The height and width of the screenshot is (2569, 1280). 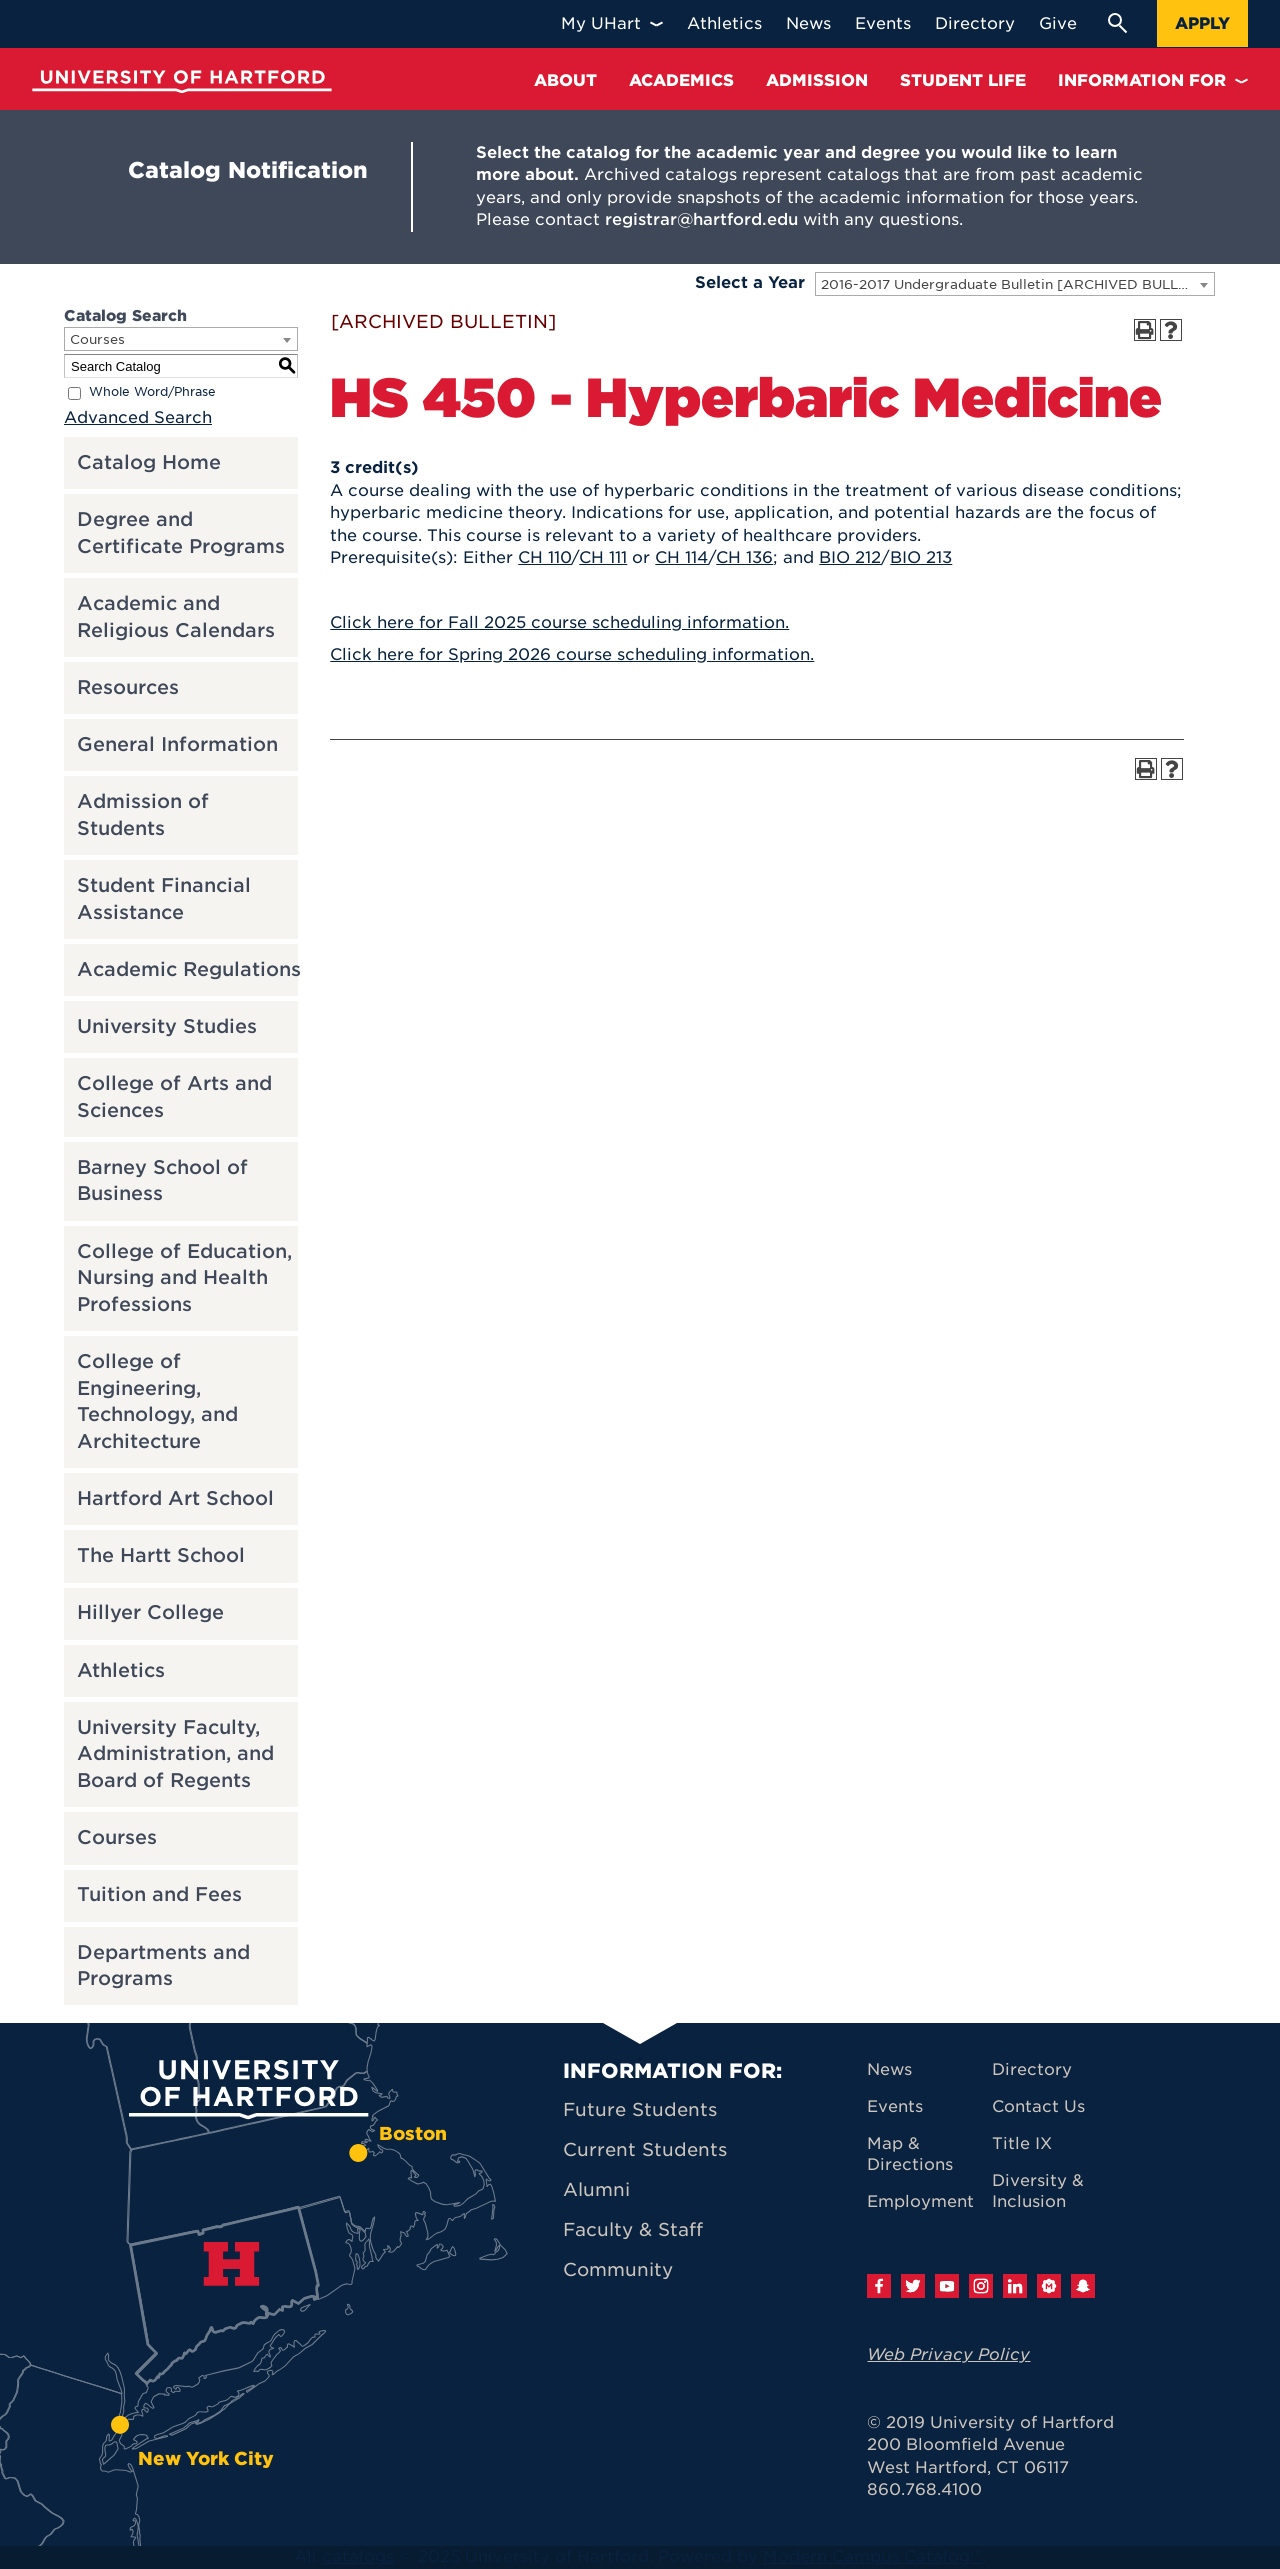 What do you see at coordinates (189, 969) in the screenshot?
I see `Academic Regulations` at bounding box center [189, 969].